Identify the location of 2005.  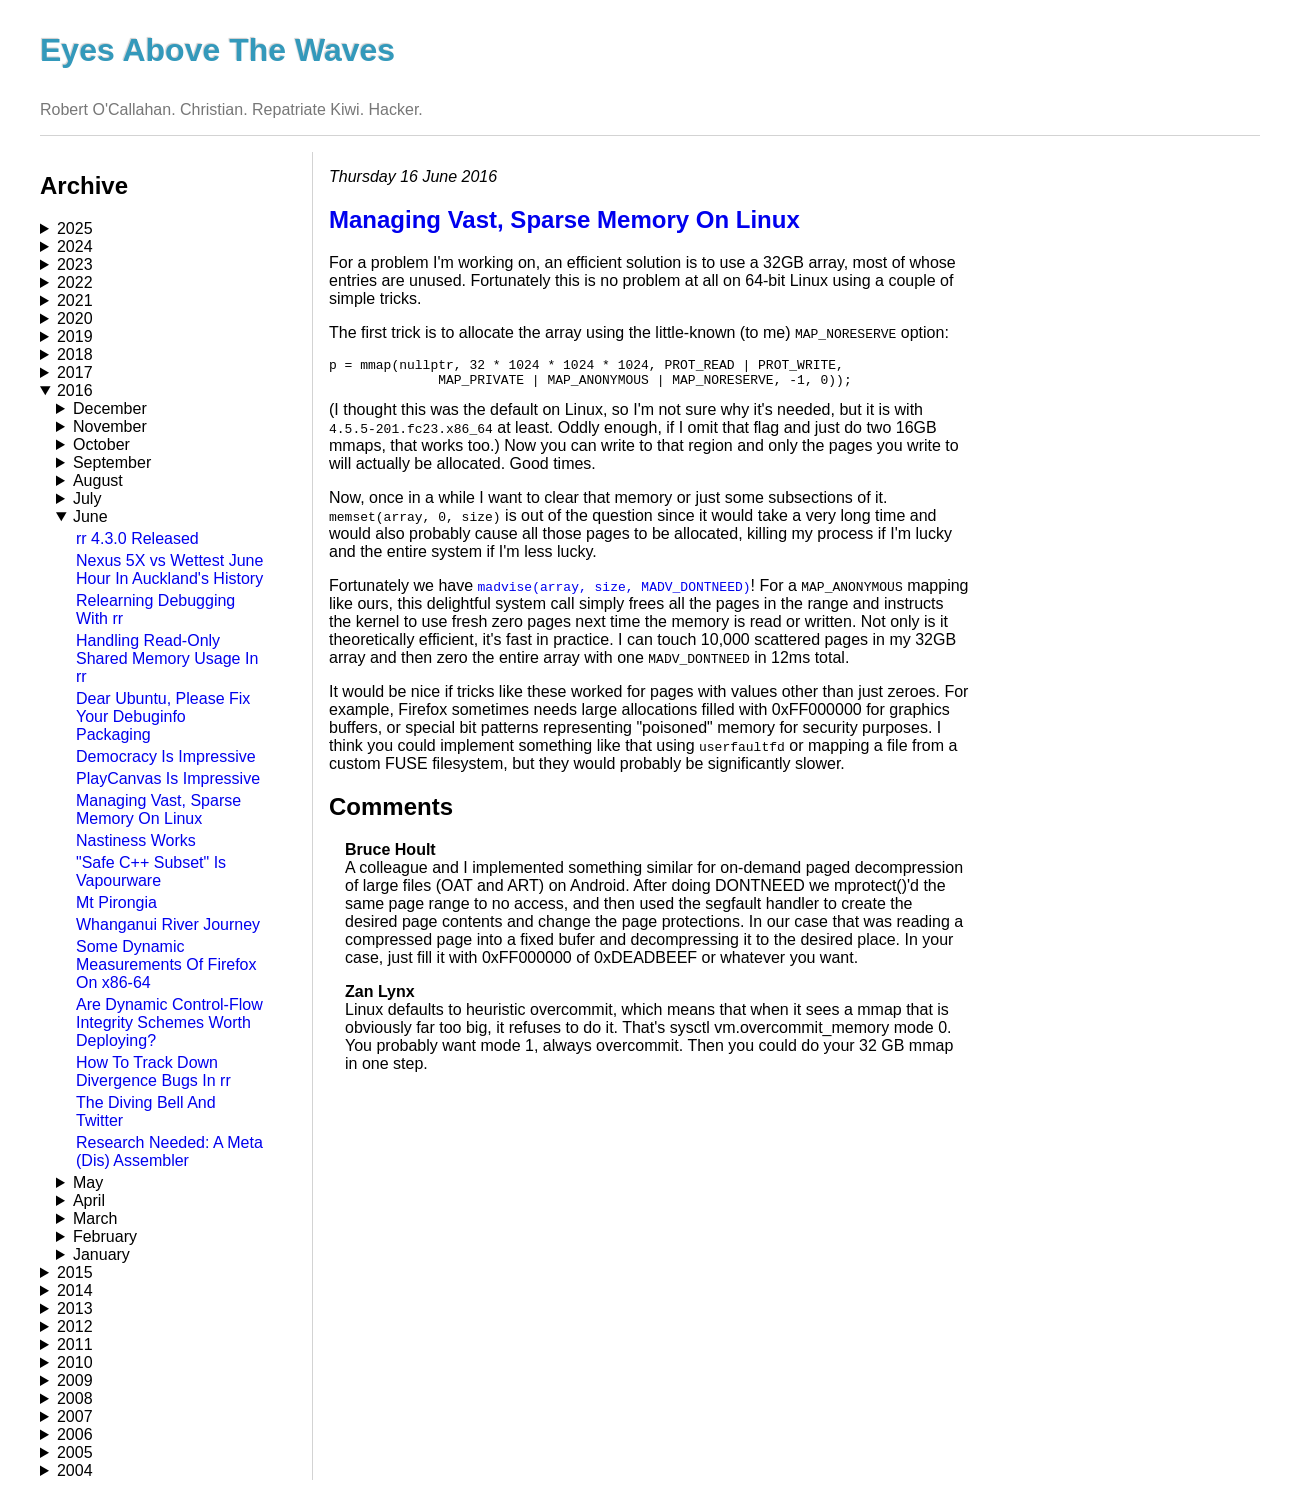
(75, 1452).